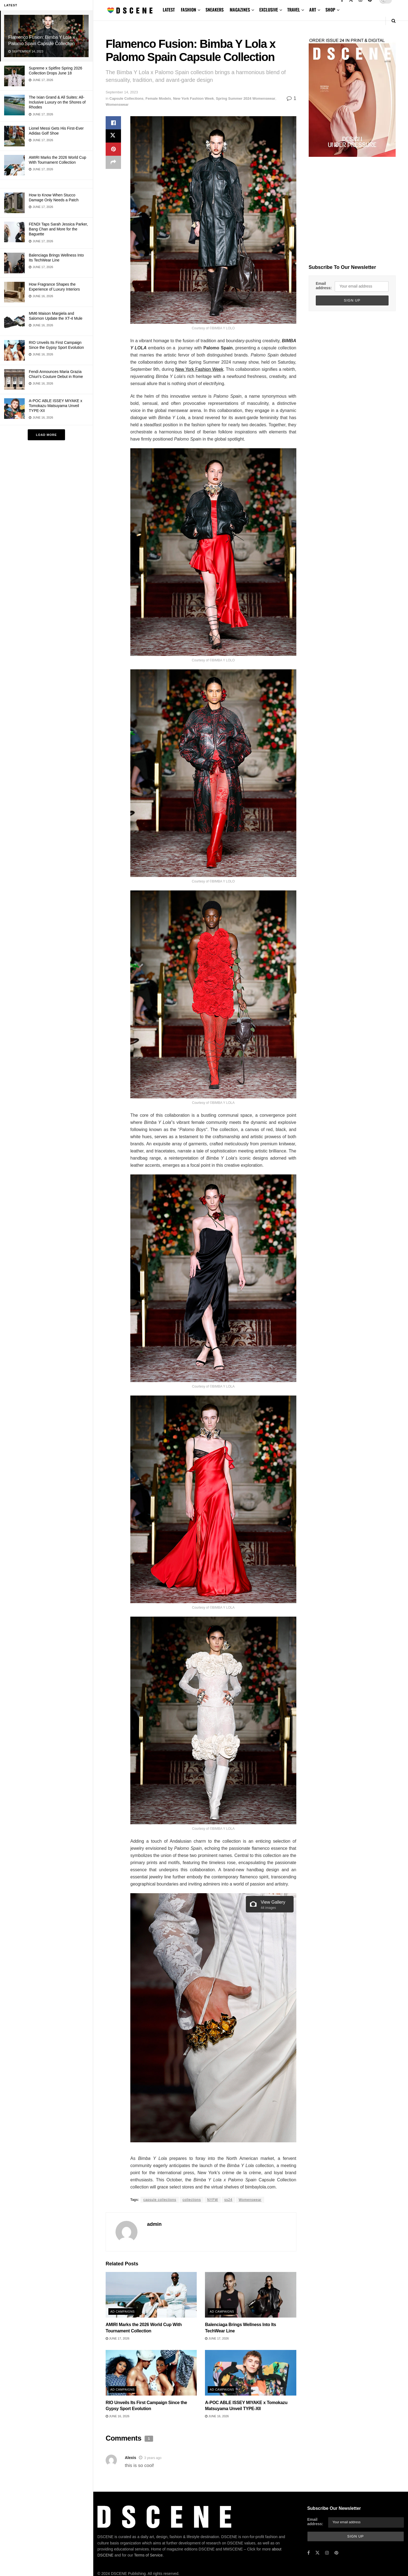 This screenshot has height=2576, width=408. I want to click on ART, so click(312, 9).